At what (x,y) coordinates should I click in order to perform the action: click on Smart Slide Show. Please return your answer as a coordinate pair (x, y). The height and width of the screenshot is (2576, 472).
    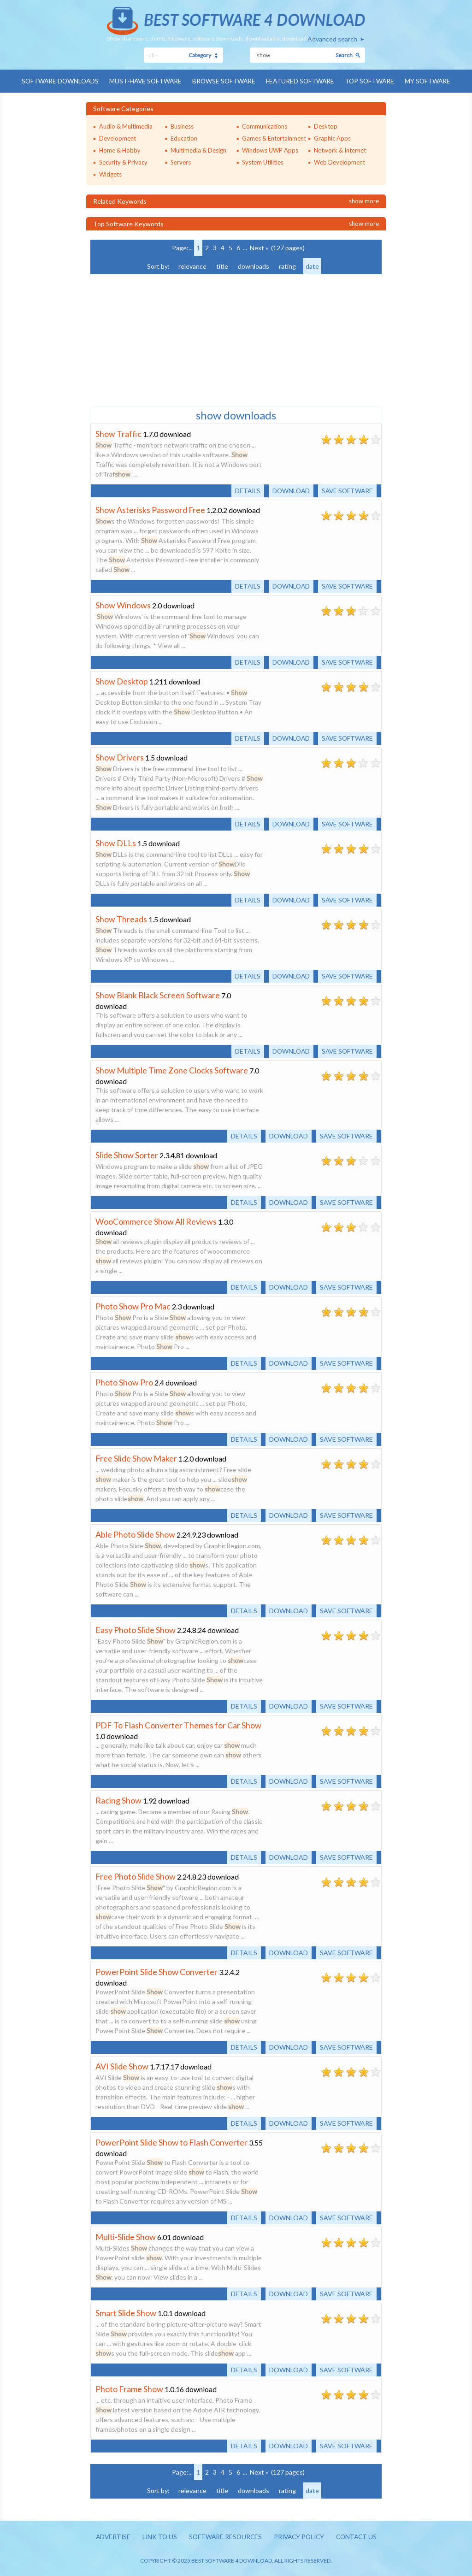
    Looking at the image, I should click on (125, 2312).